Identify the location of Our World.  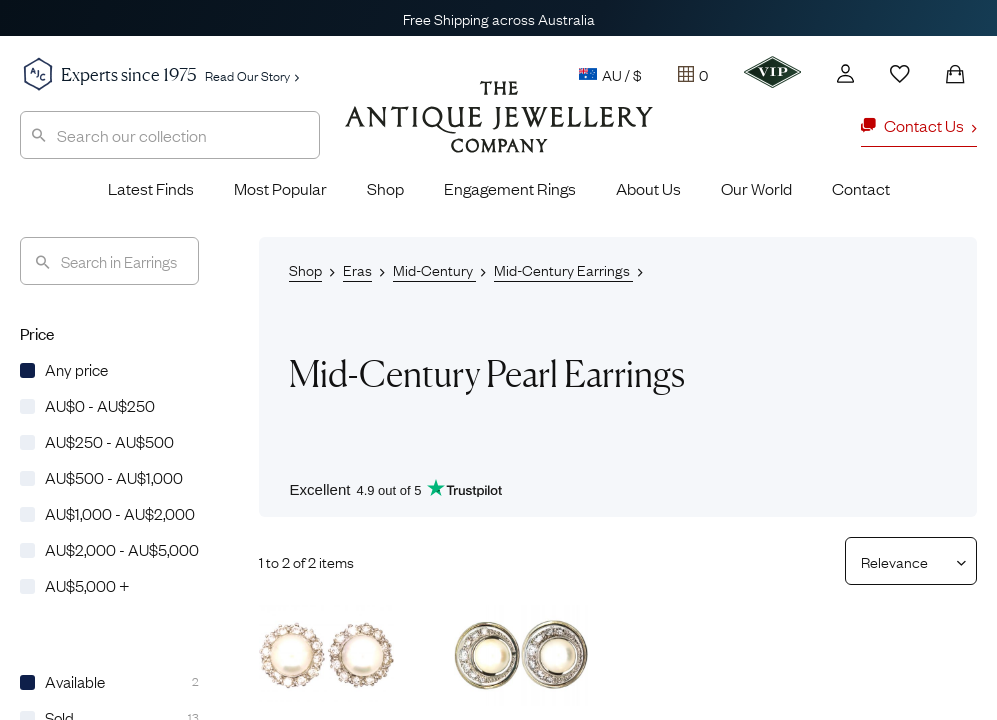
(756, 188).